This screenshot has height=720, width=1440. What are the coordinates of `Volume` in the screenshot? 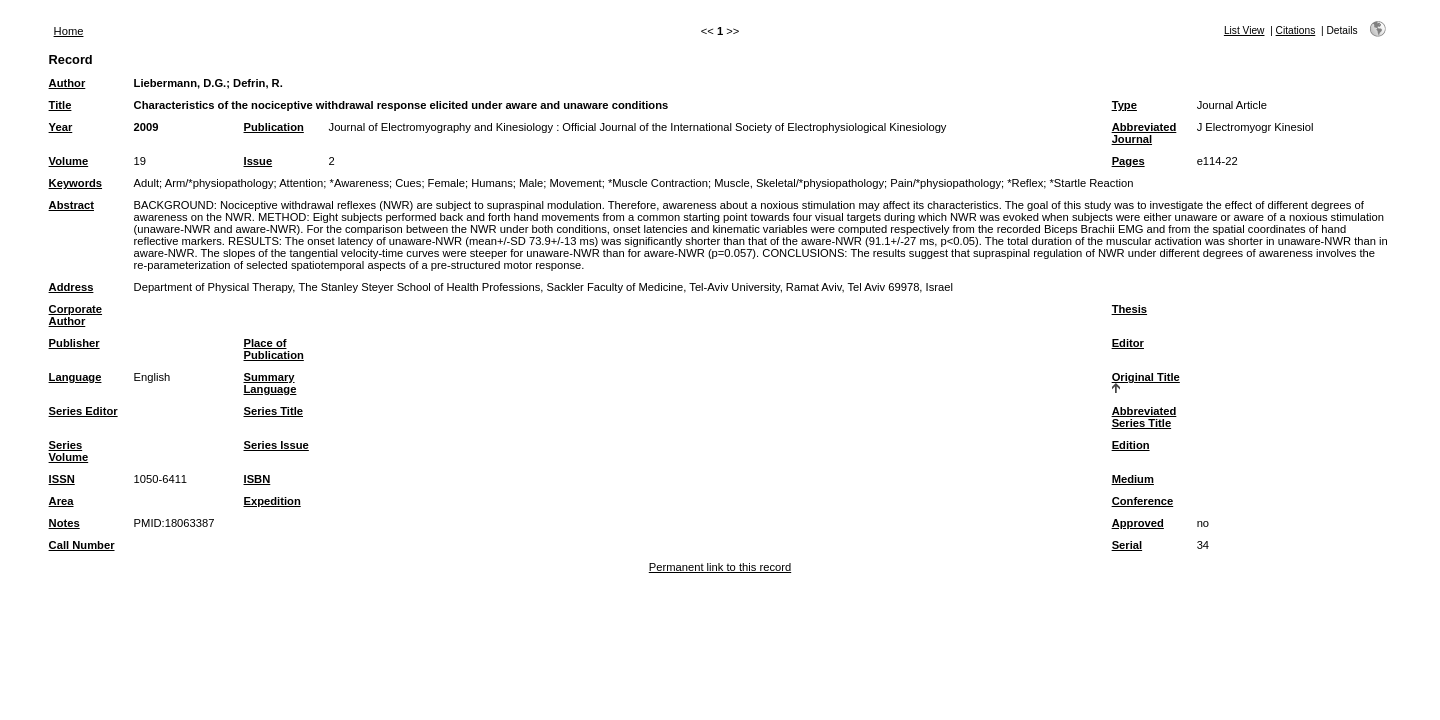 It's located at (69, 161).